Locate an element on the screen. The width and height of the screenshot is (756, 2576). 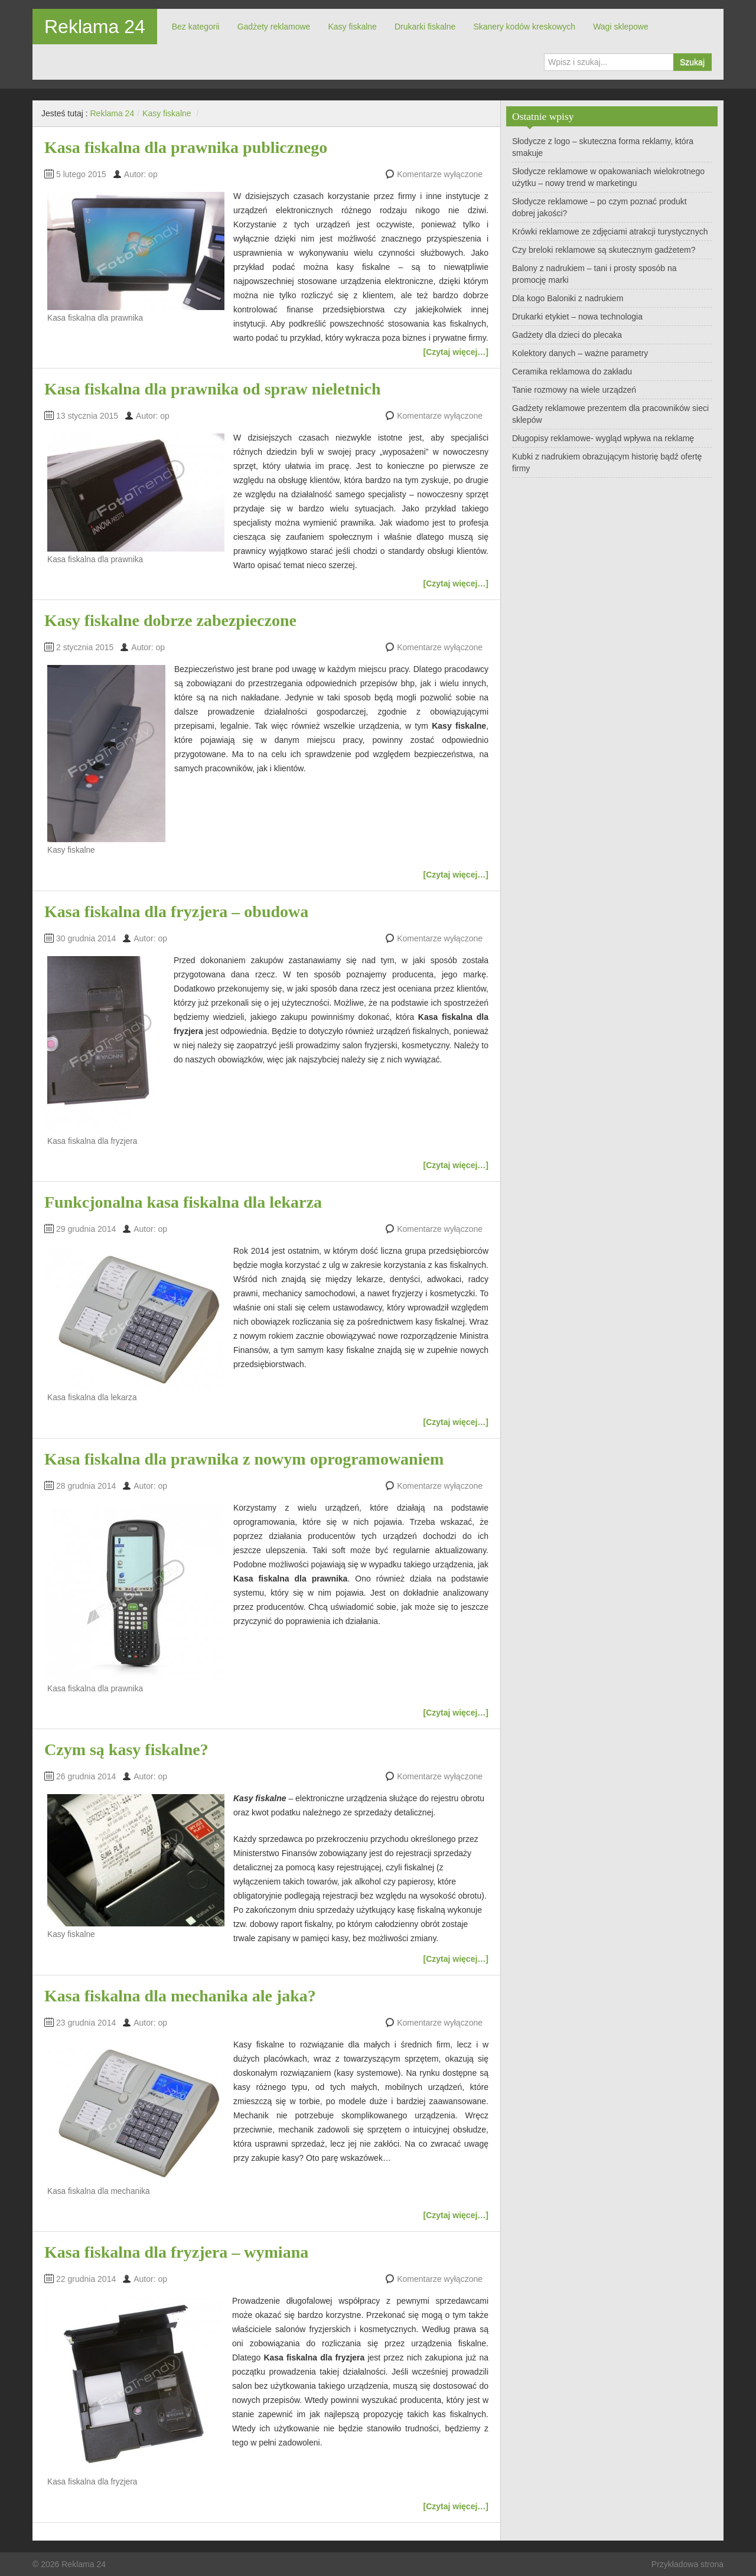
Bez kategorii is located at coordinates (196, 26).